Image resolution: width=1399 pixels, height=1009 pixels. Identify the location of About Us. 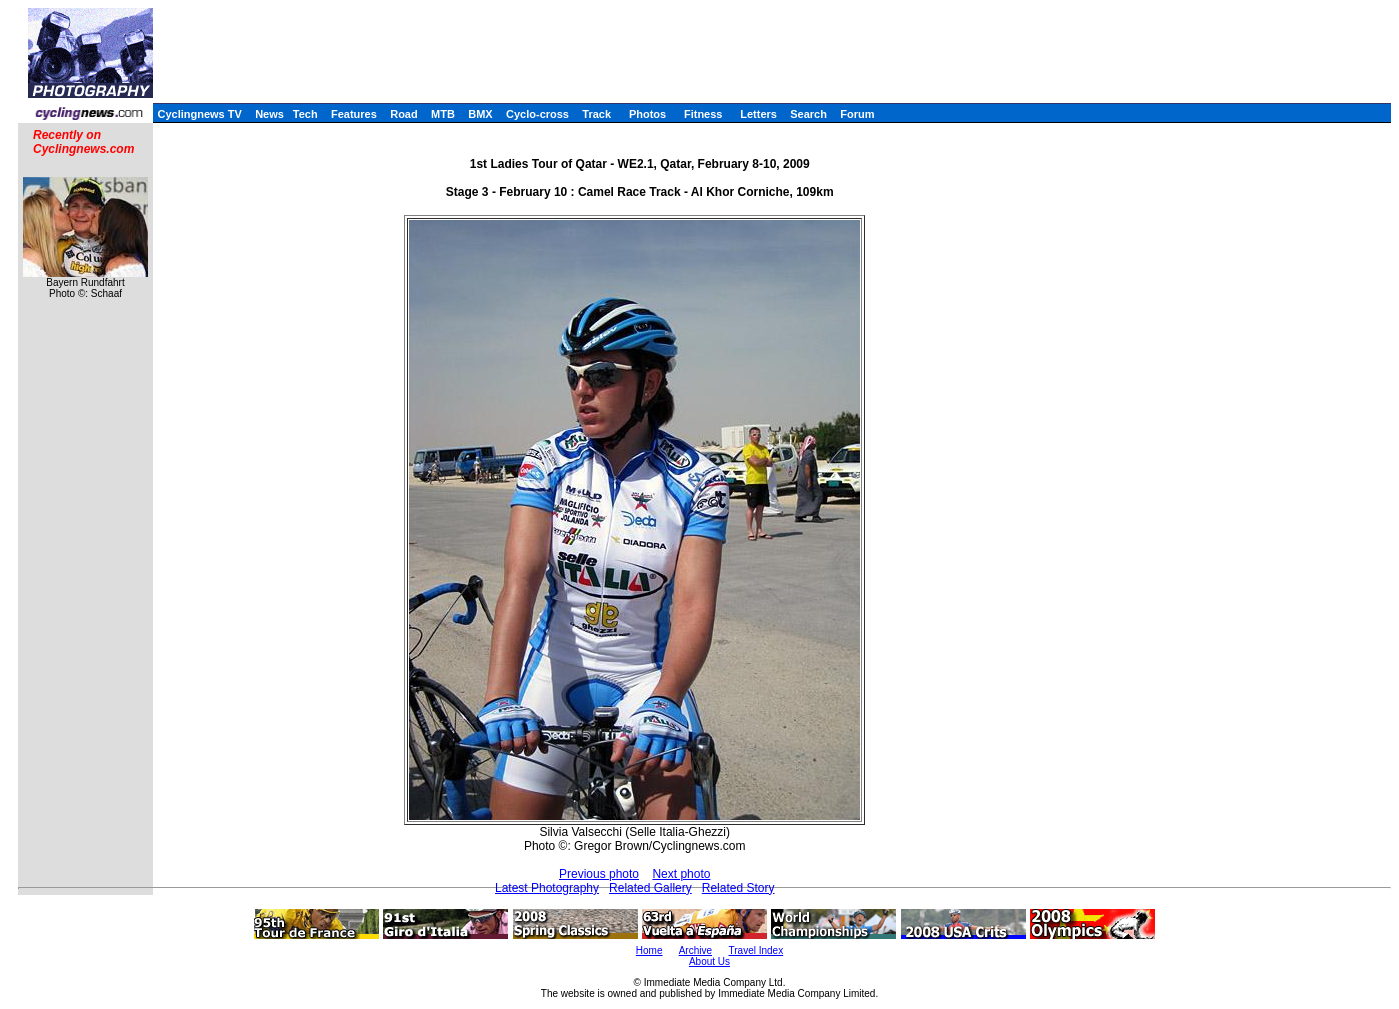
(709, 961).